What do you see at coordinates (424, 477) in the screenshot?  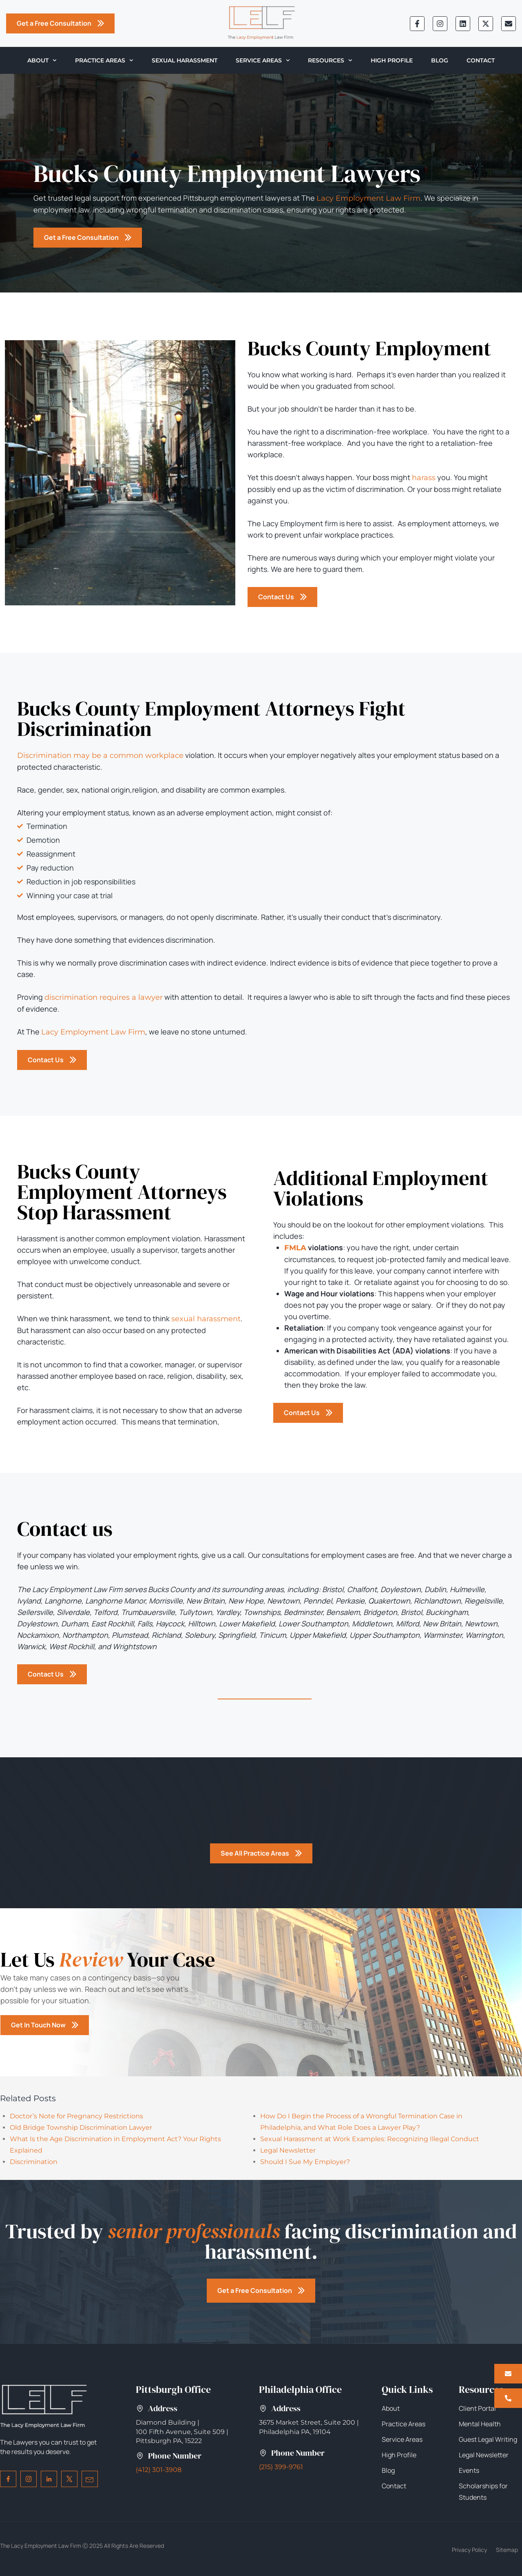 I see `harass` at bounding box center [424, 477].